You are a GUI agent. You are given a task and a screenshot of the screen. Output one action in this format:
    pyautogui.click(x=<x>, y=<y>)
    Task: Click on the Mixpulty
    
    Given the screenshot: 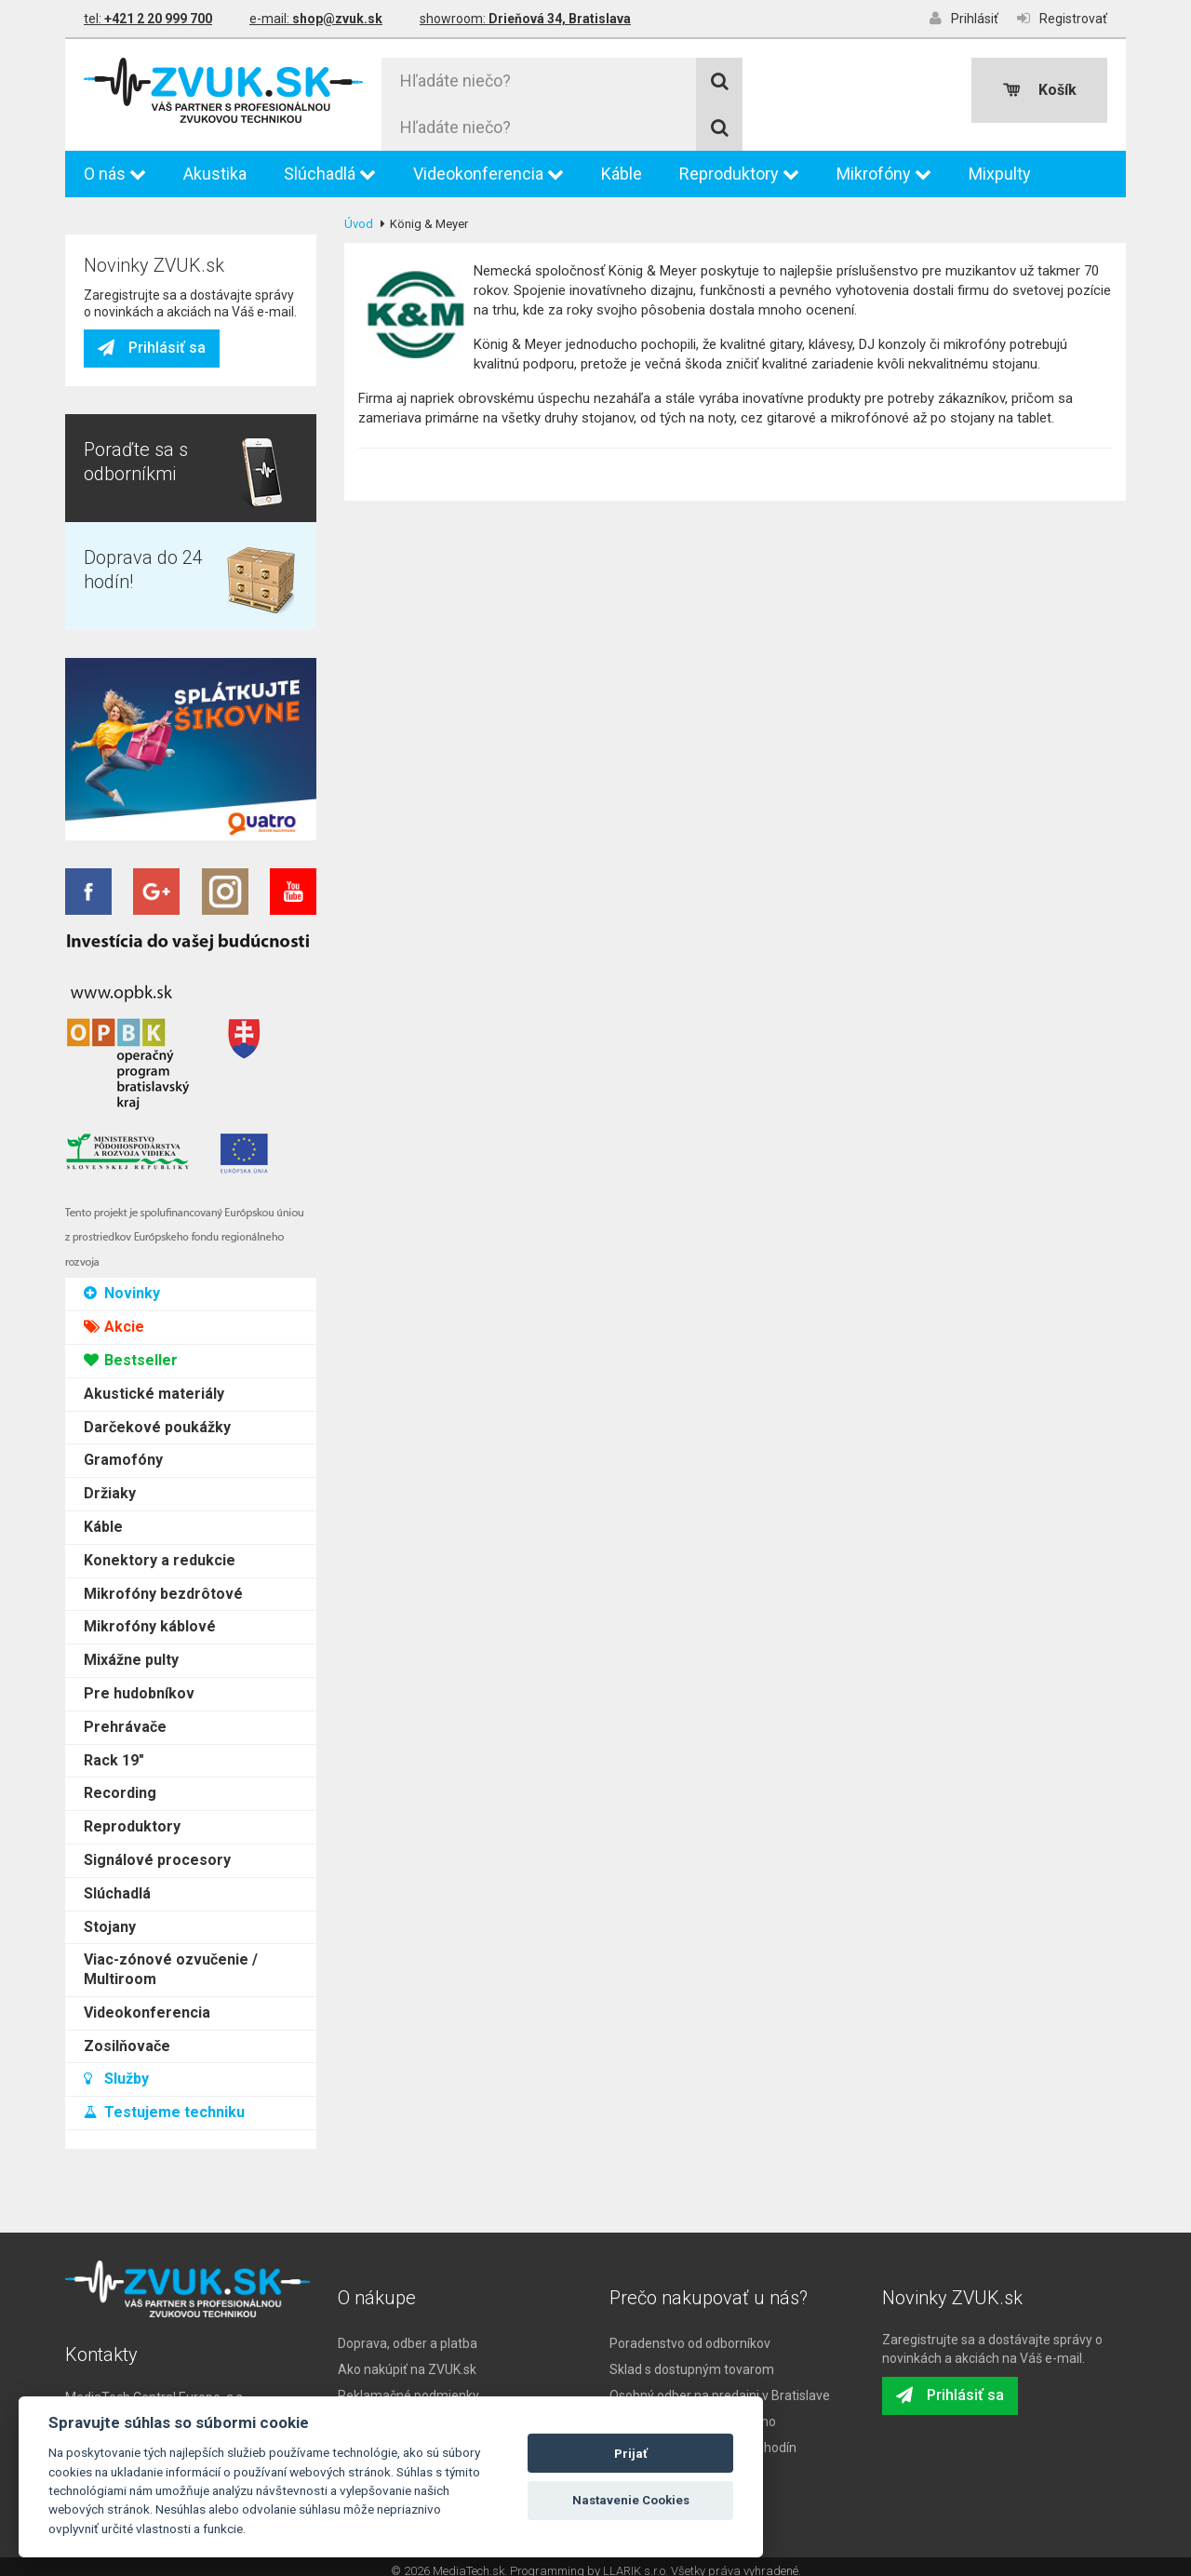 What is the action you would take?
    pyautogui.click(x=1000, y=164)
    